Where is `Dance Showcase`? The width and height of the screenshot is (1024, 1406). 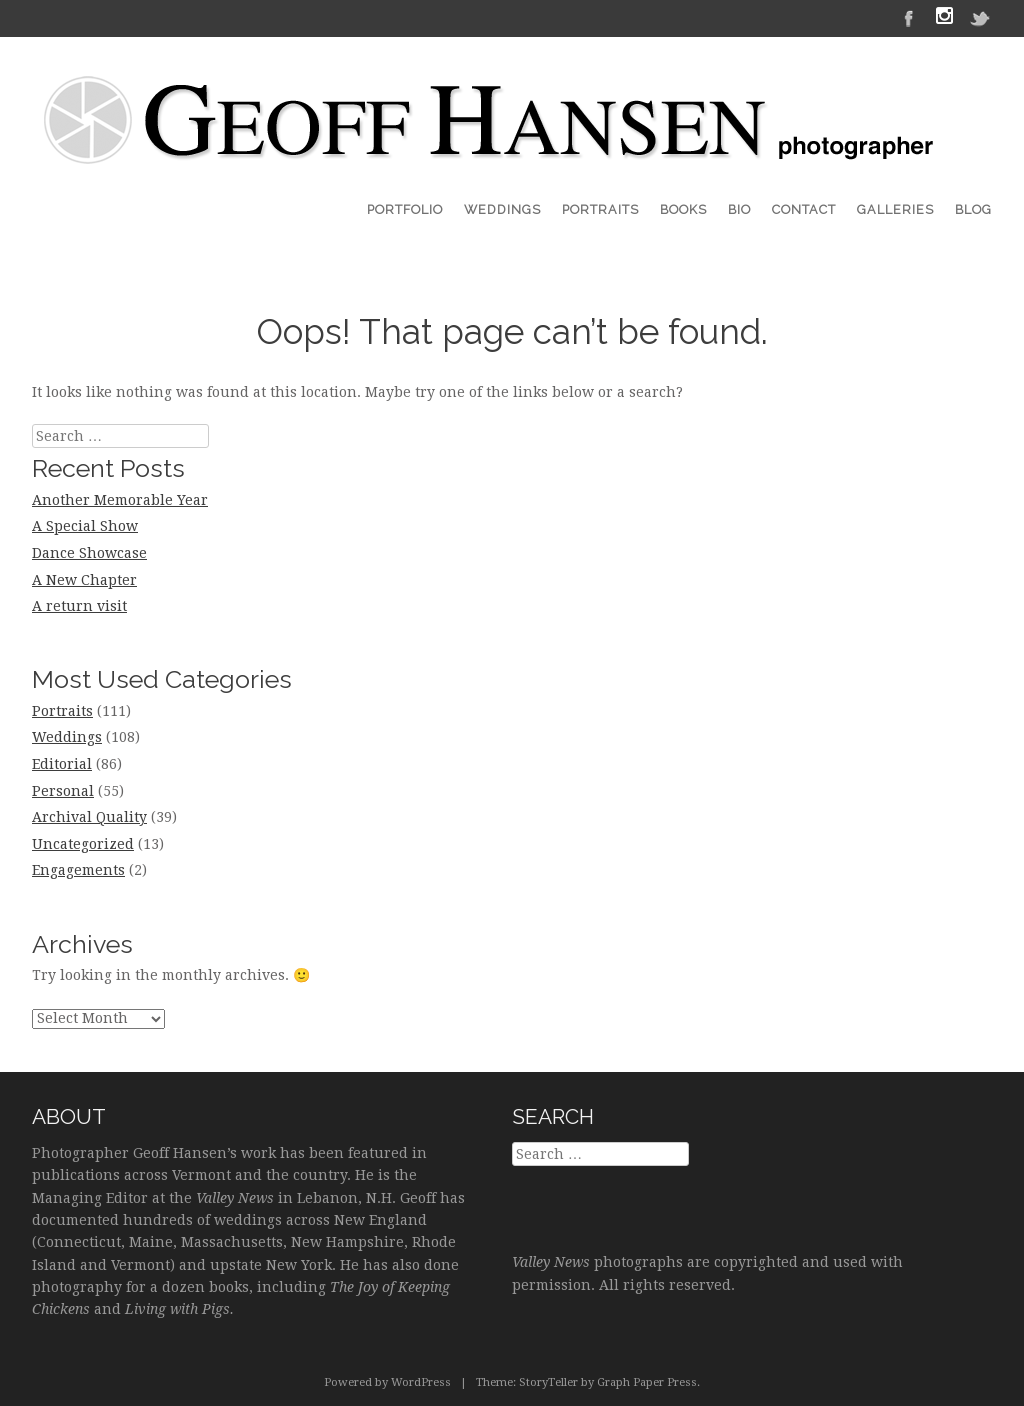
Dance Showcase is located at coordinates (89, 553).